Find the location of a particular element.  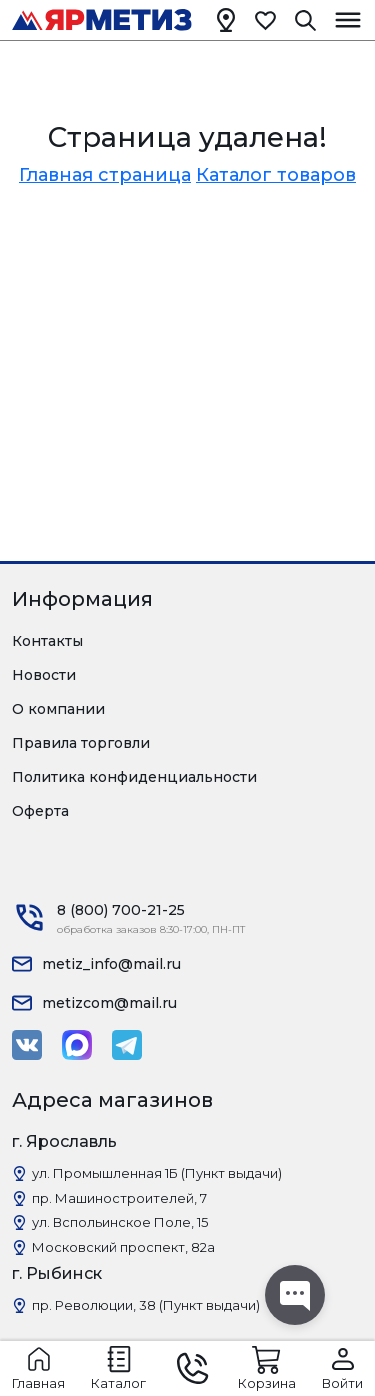

metiz_info@mail.ru is located at coordinates (111, 964).